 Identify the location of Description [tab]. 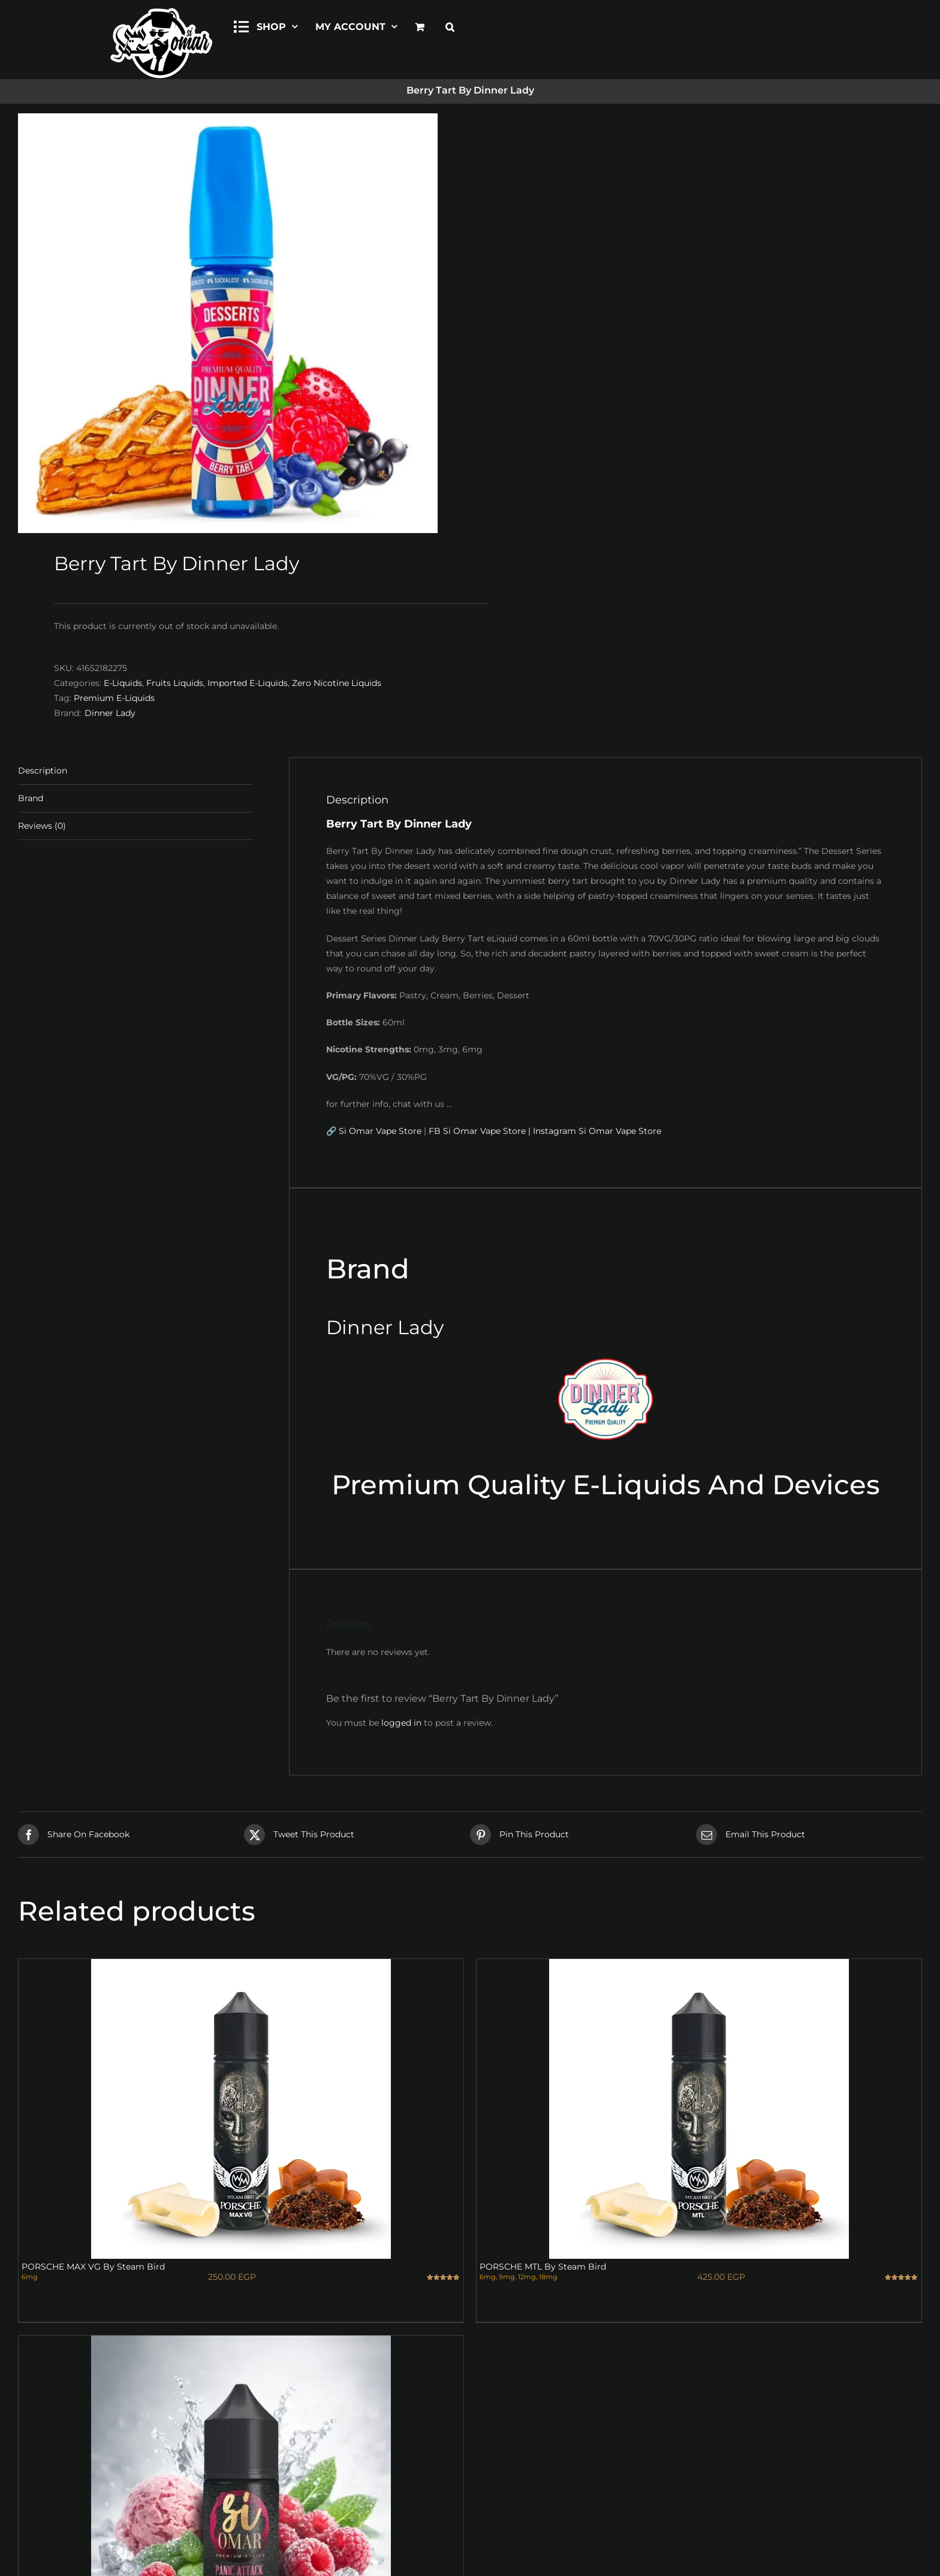
(42, 770).